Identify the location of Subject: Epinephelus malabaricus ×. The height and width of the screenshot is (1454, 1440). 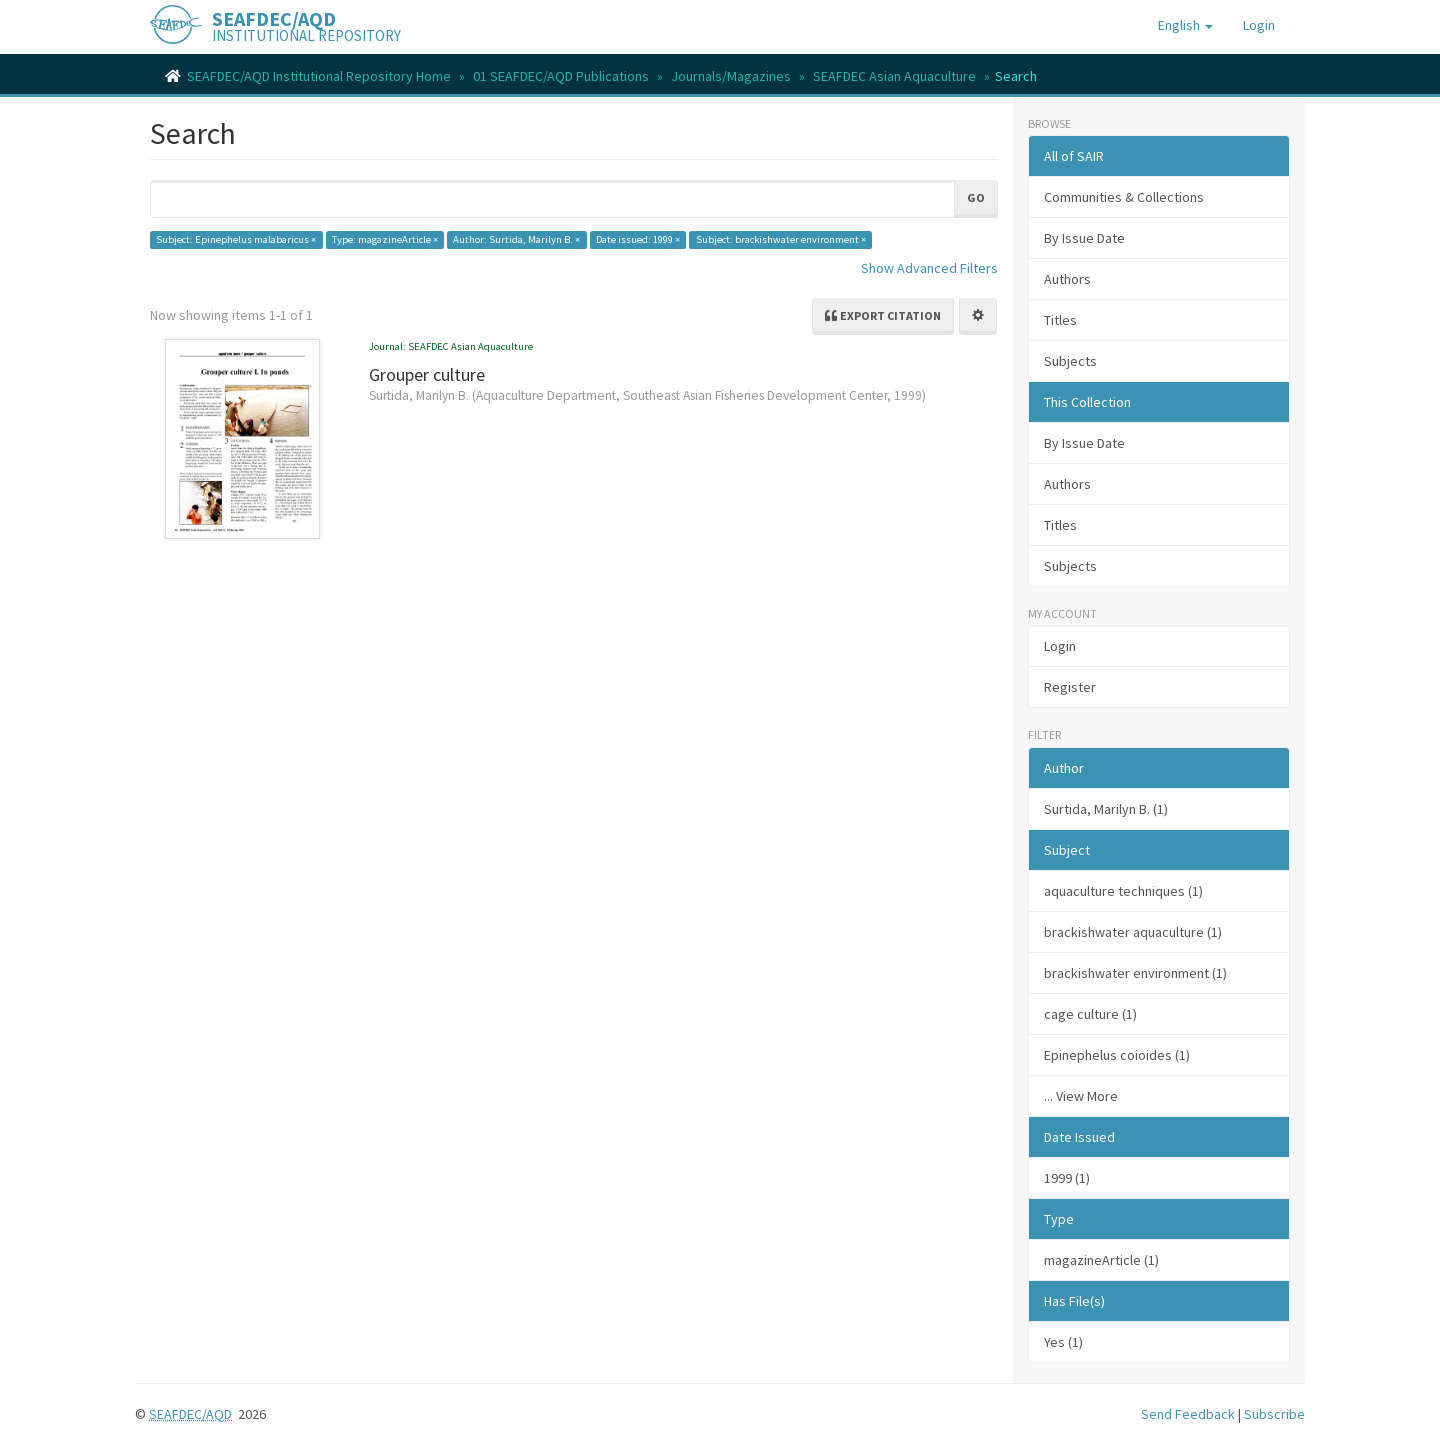
(236, 239).